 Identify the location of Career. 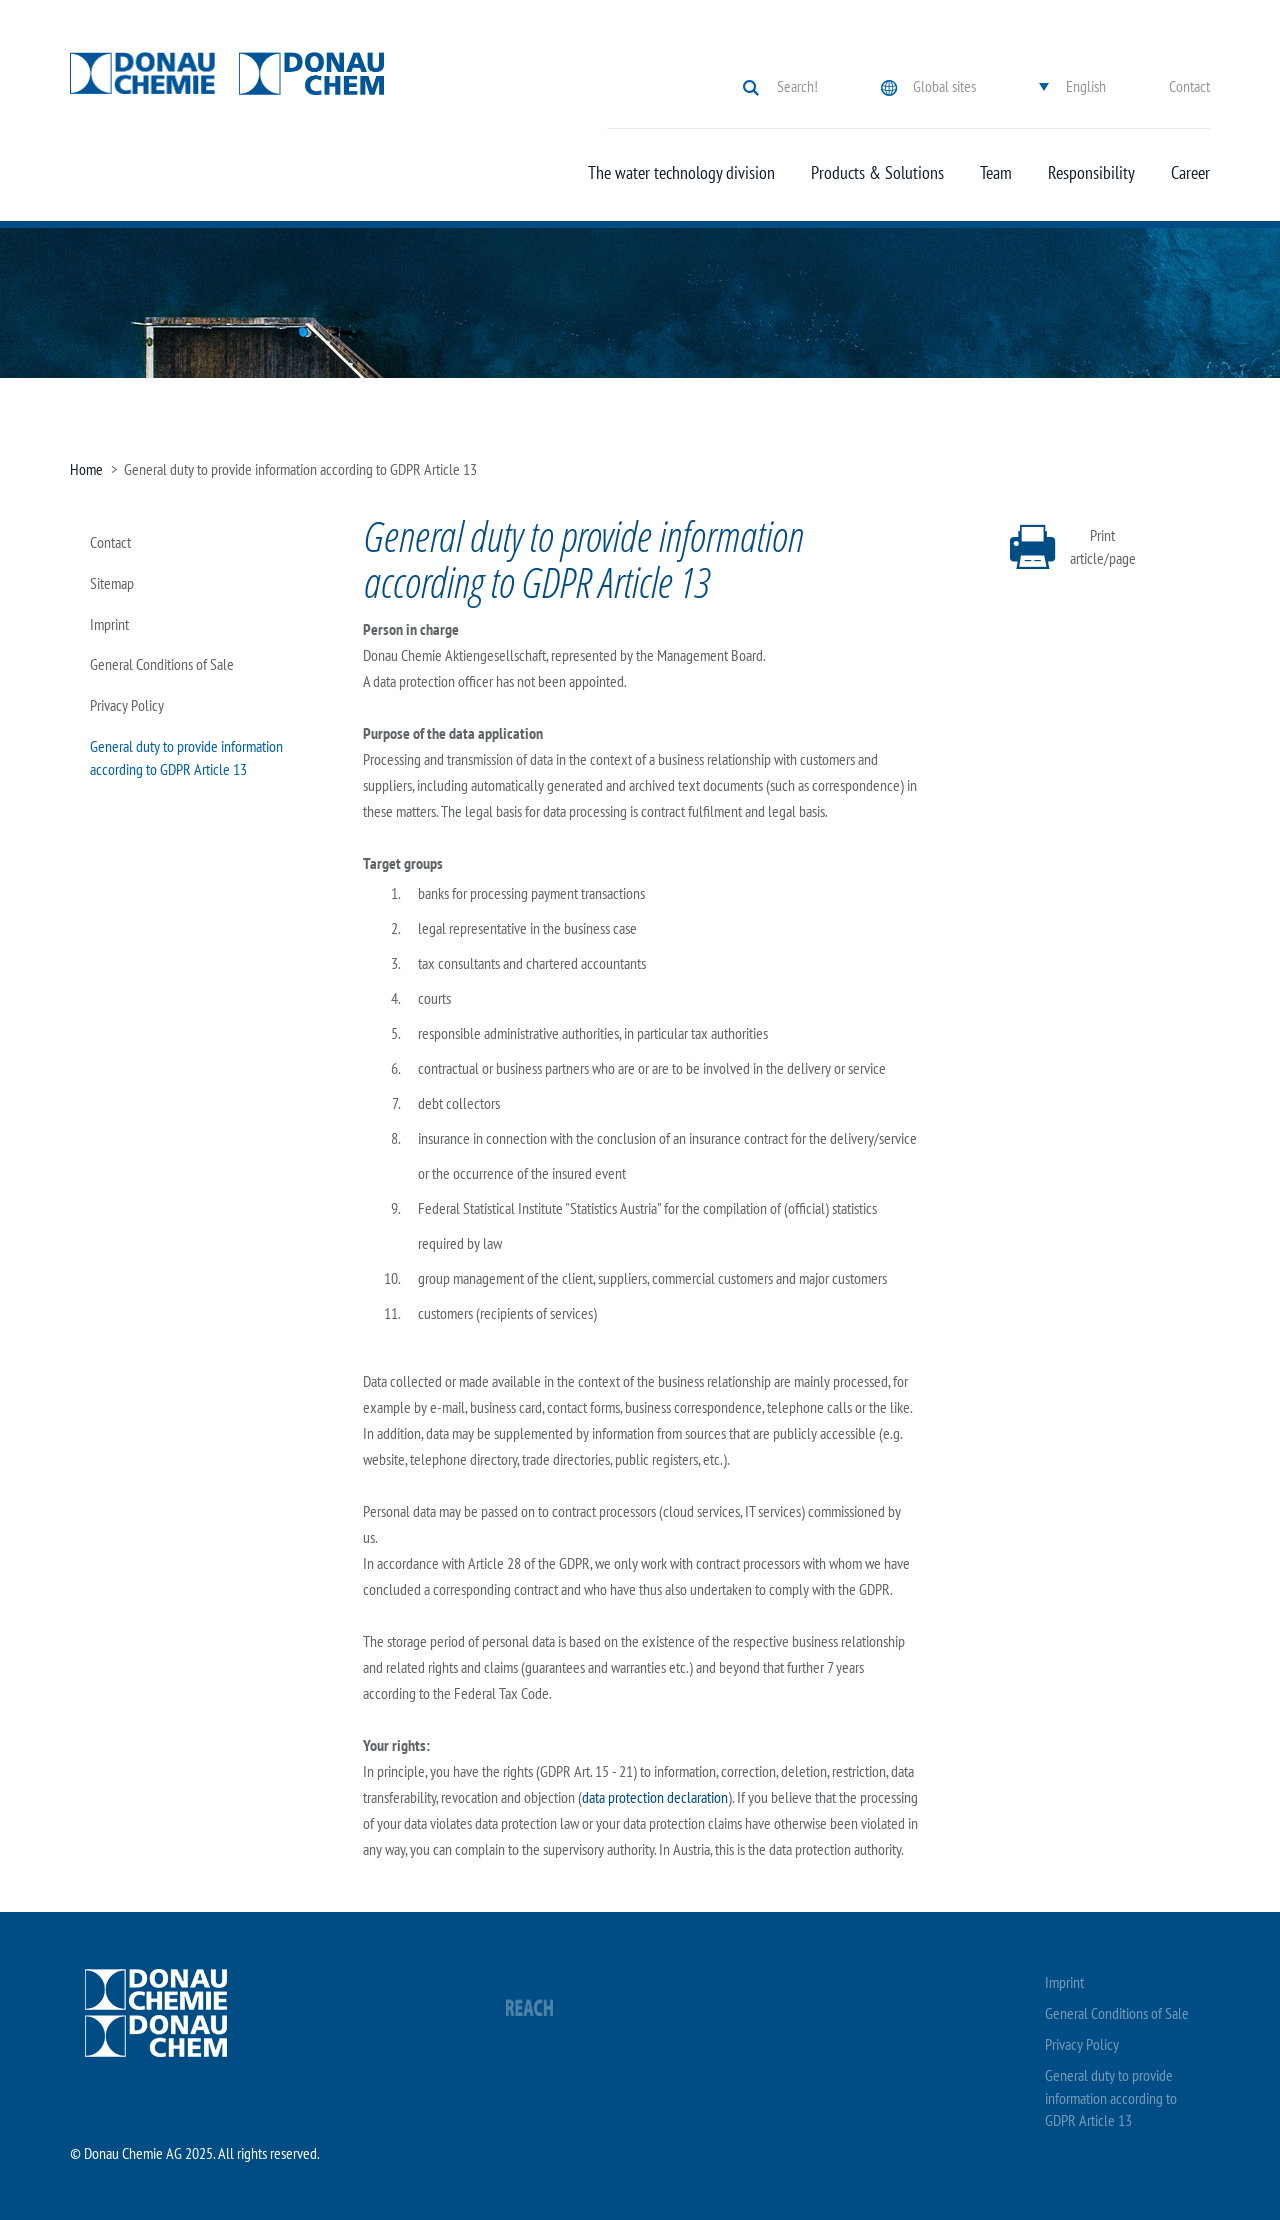
(1190, 173).